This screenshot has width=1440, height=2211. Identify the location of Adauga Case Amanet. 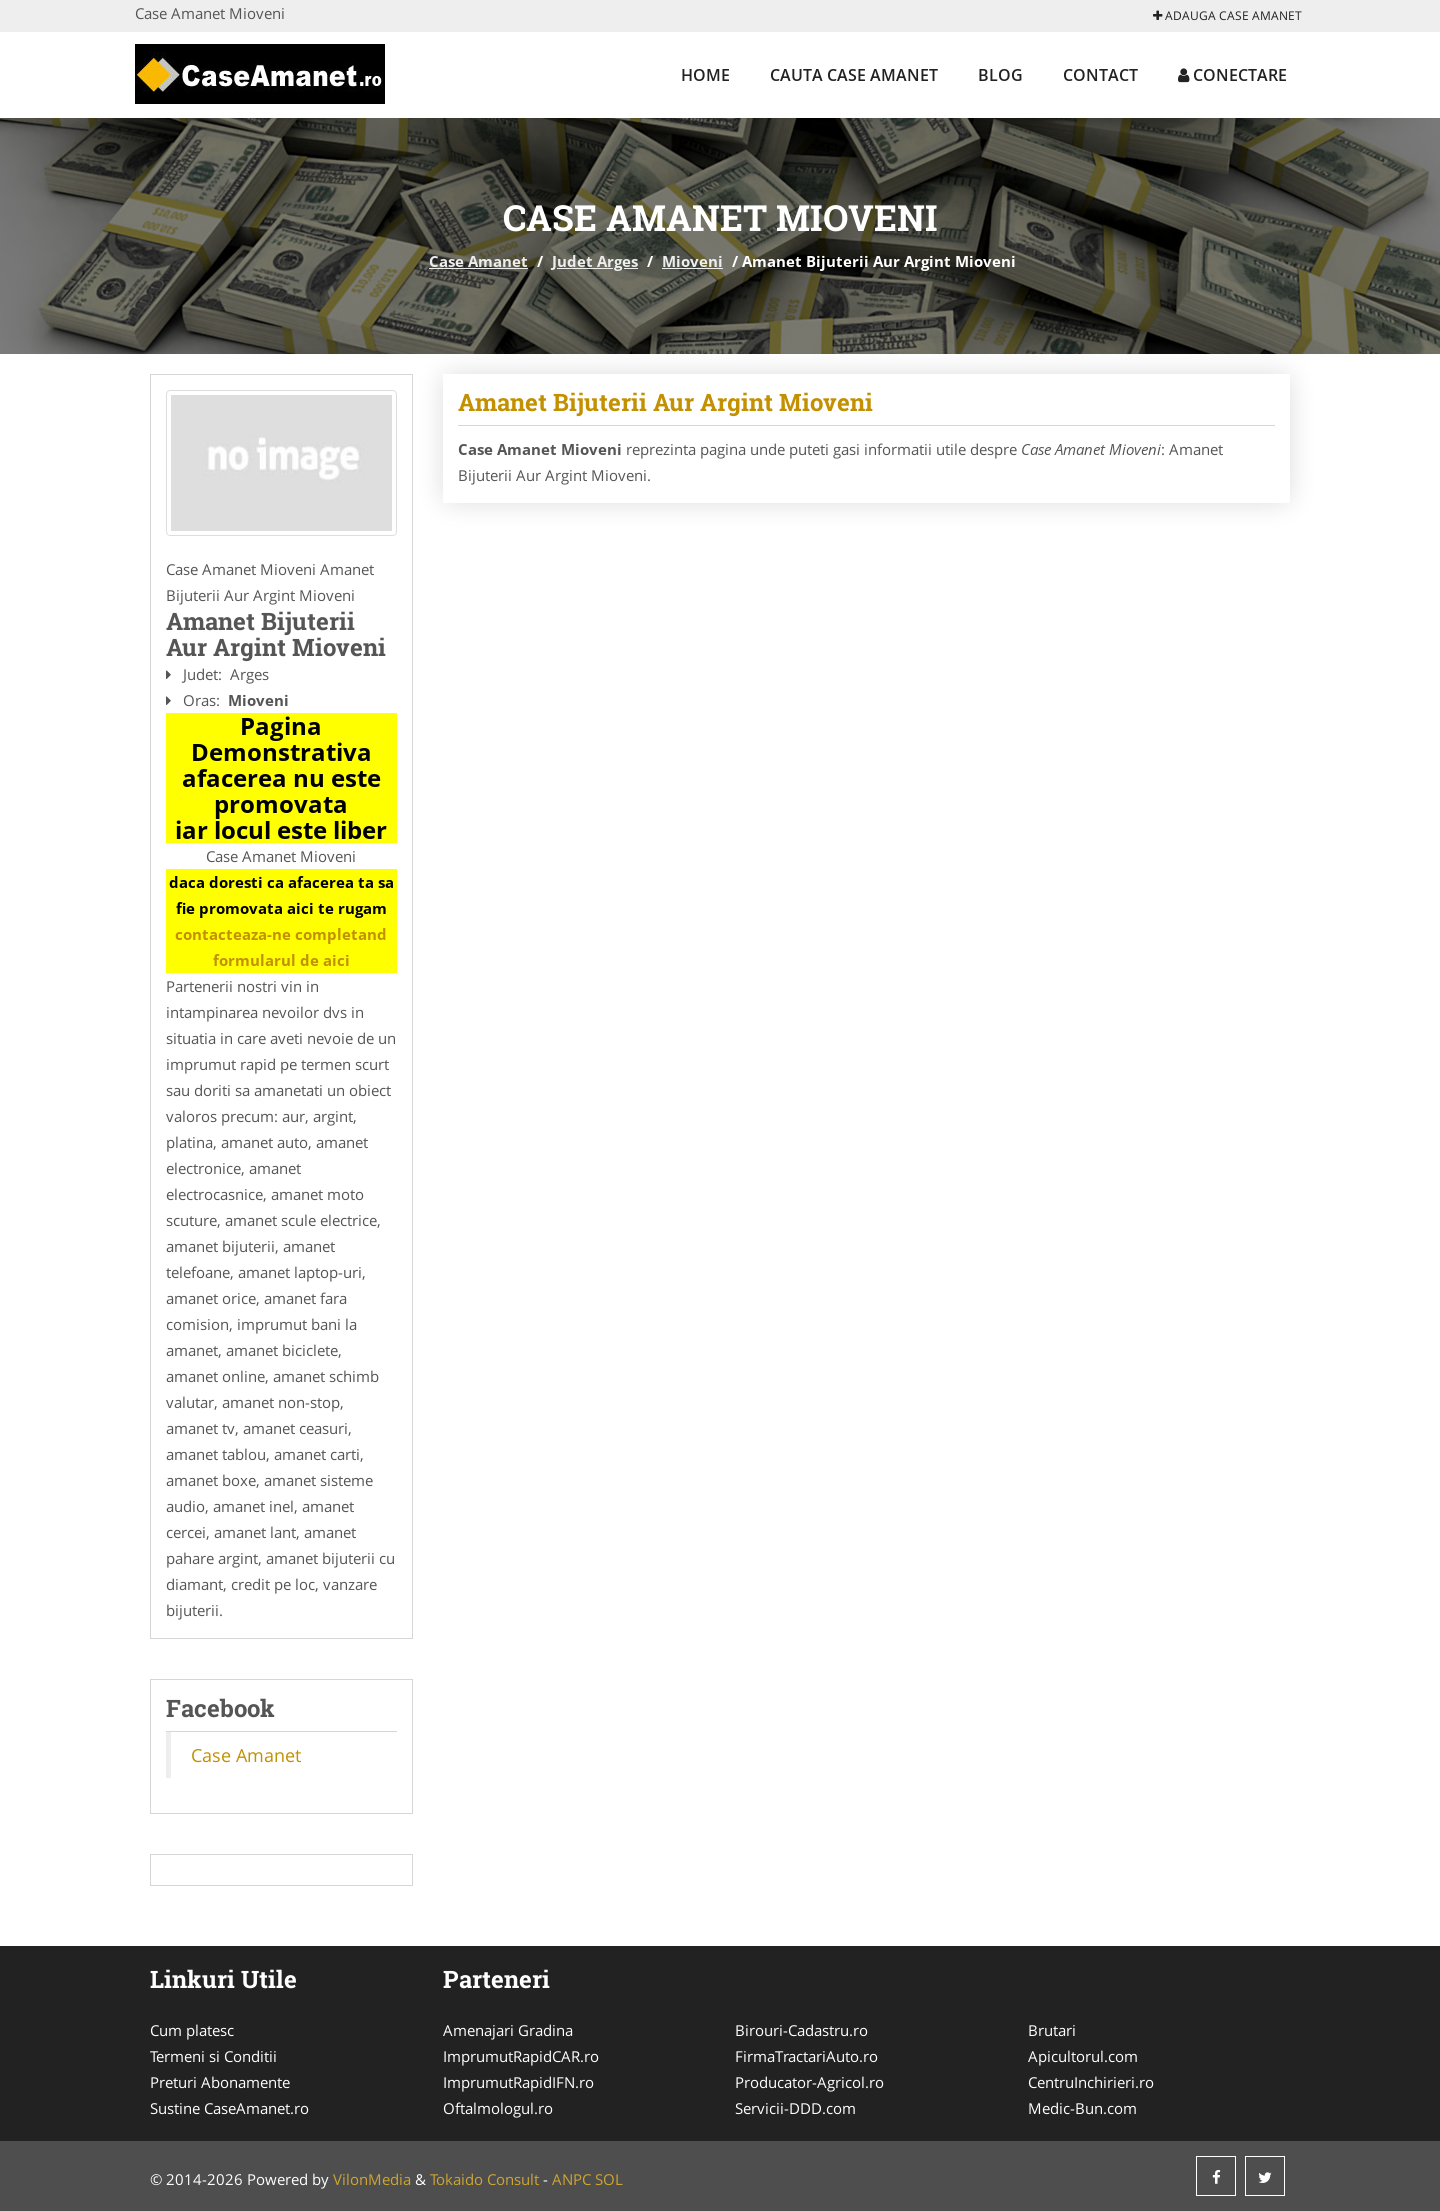
(1227, 15).